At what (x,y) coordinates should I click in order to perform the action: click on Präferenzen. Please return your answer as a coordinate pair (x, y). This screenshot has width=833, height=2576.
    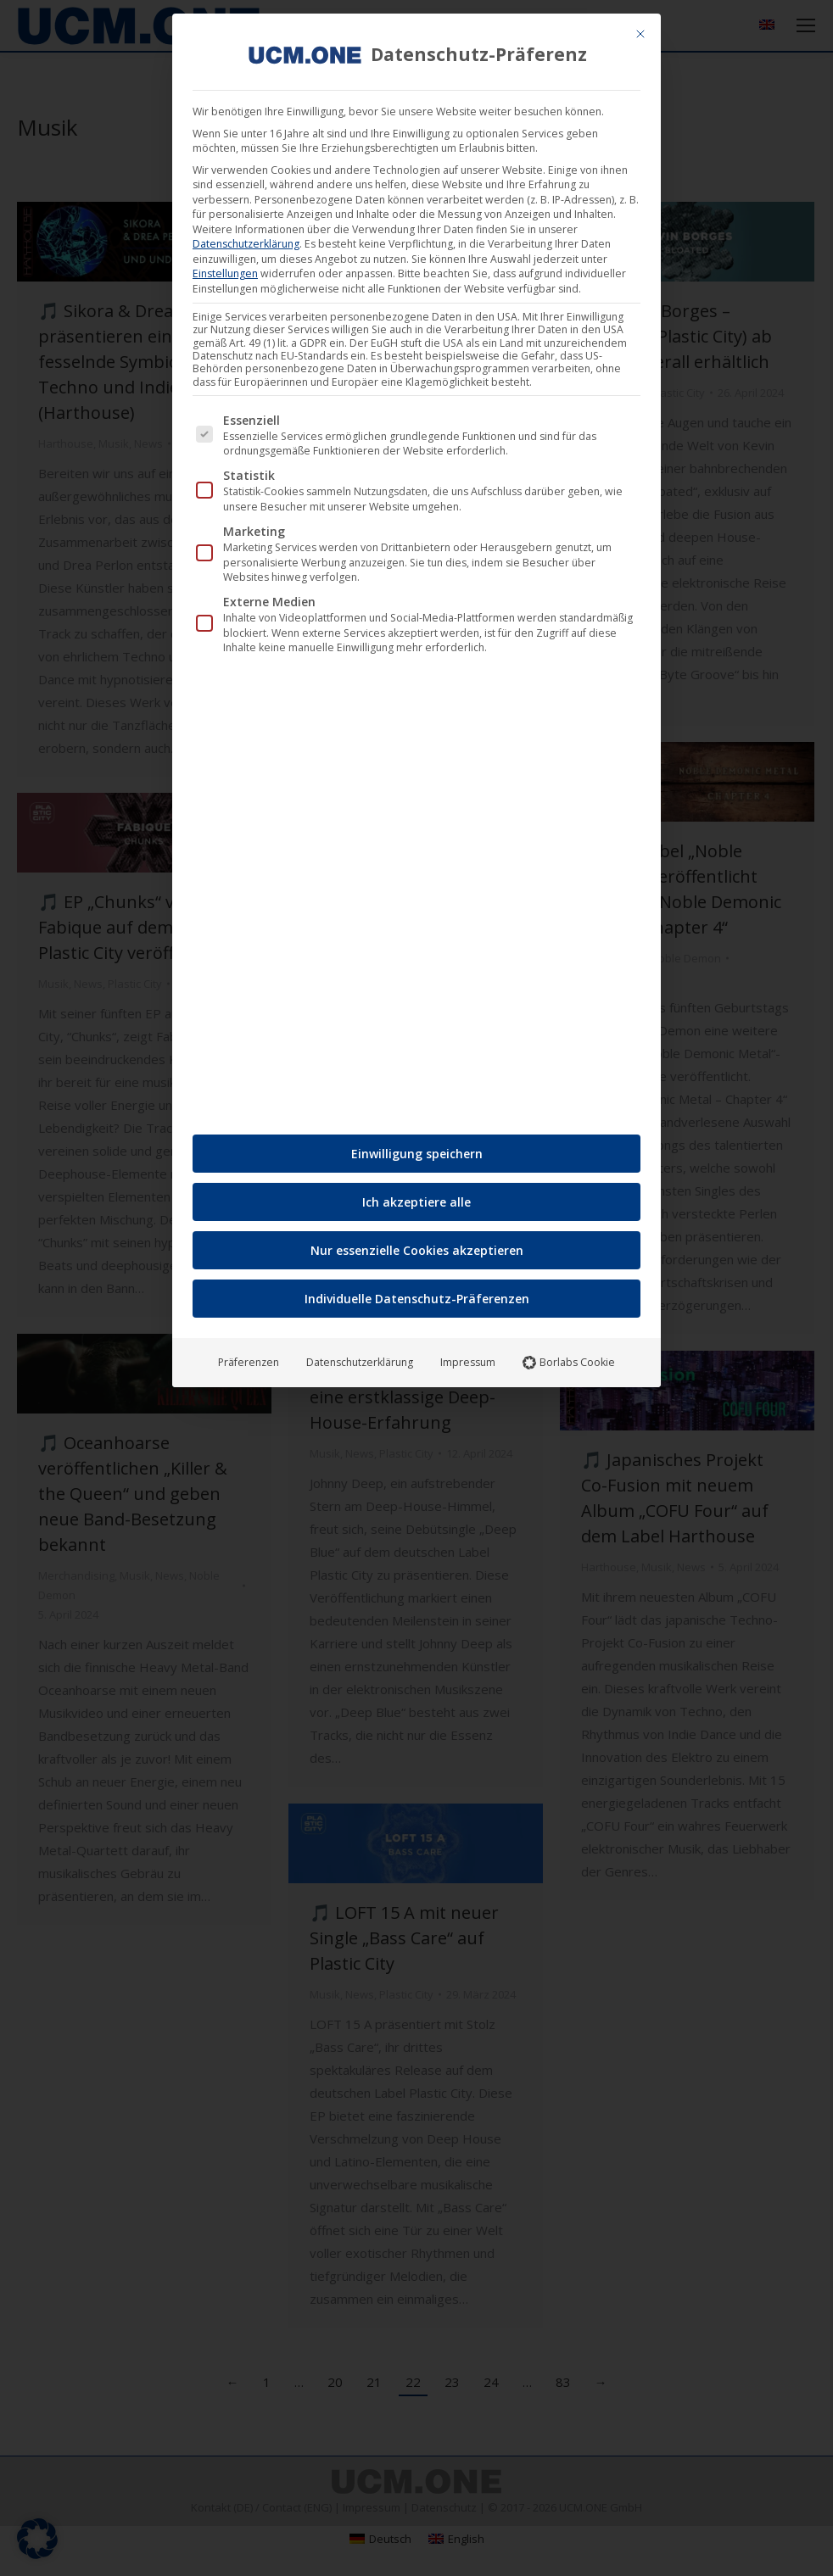
    Looking at the image, I should click on (248, 1356).